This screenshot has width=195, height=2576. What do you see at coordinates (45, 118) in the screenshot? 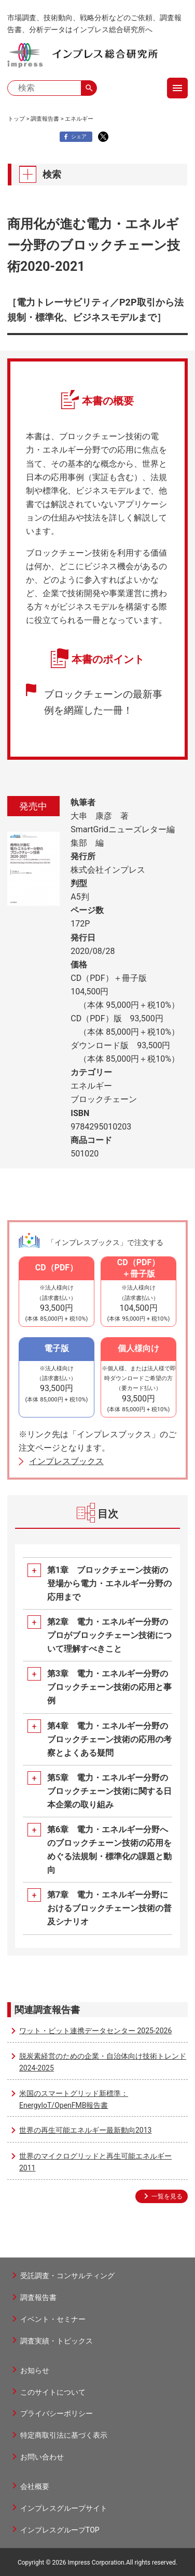
I see `調査報告書` at bounding box center [45, 118].